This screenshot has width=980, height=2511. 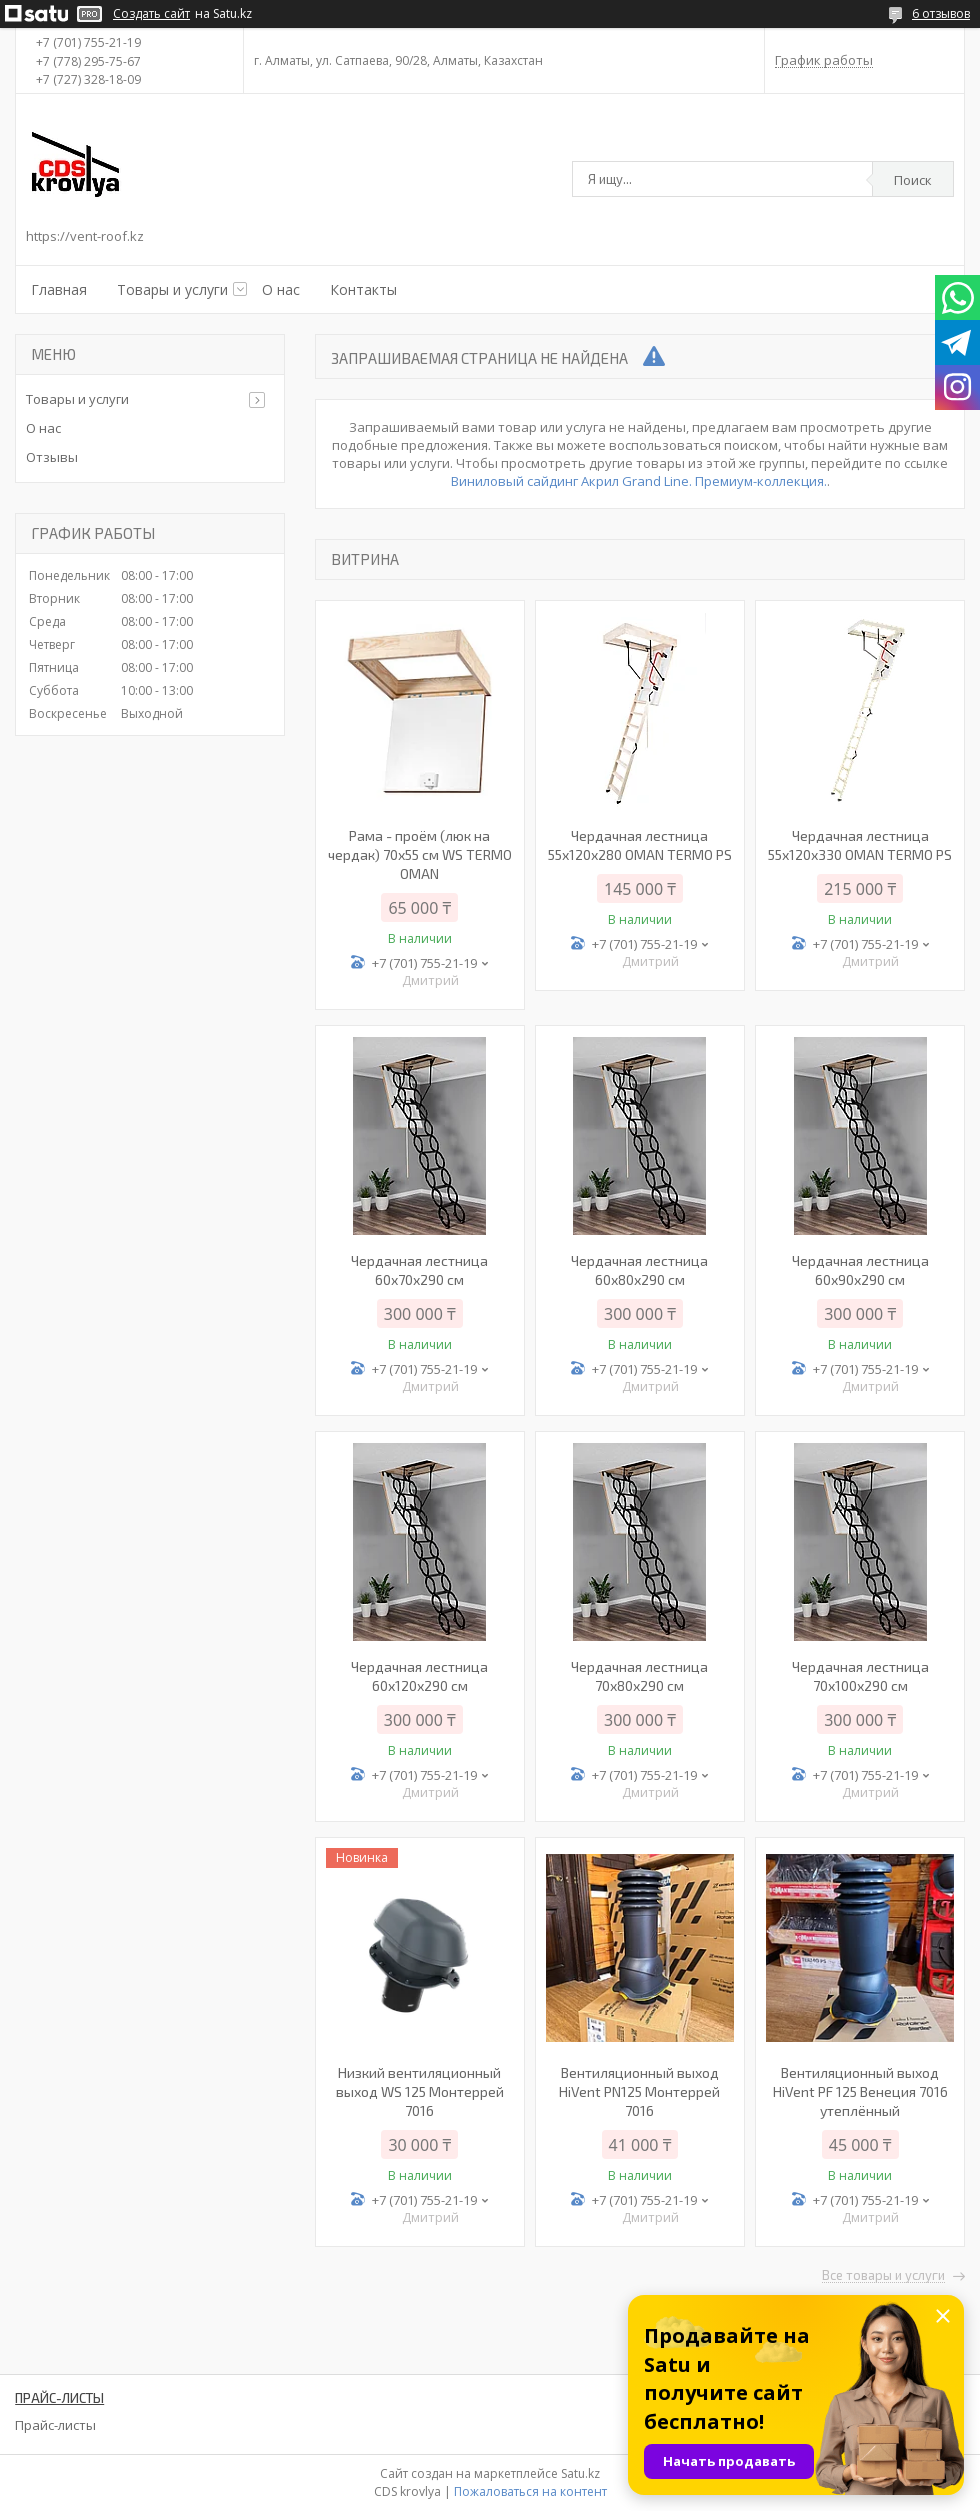 What do you see at coordinates (639, 2091) in the screenshot?
I see `Вентиляционный выход HiVent PN125 Монтеррей 7016` at bounding box center [639, 2091].